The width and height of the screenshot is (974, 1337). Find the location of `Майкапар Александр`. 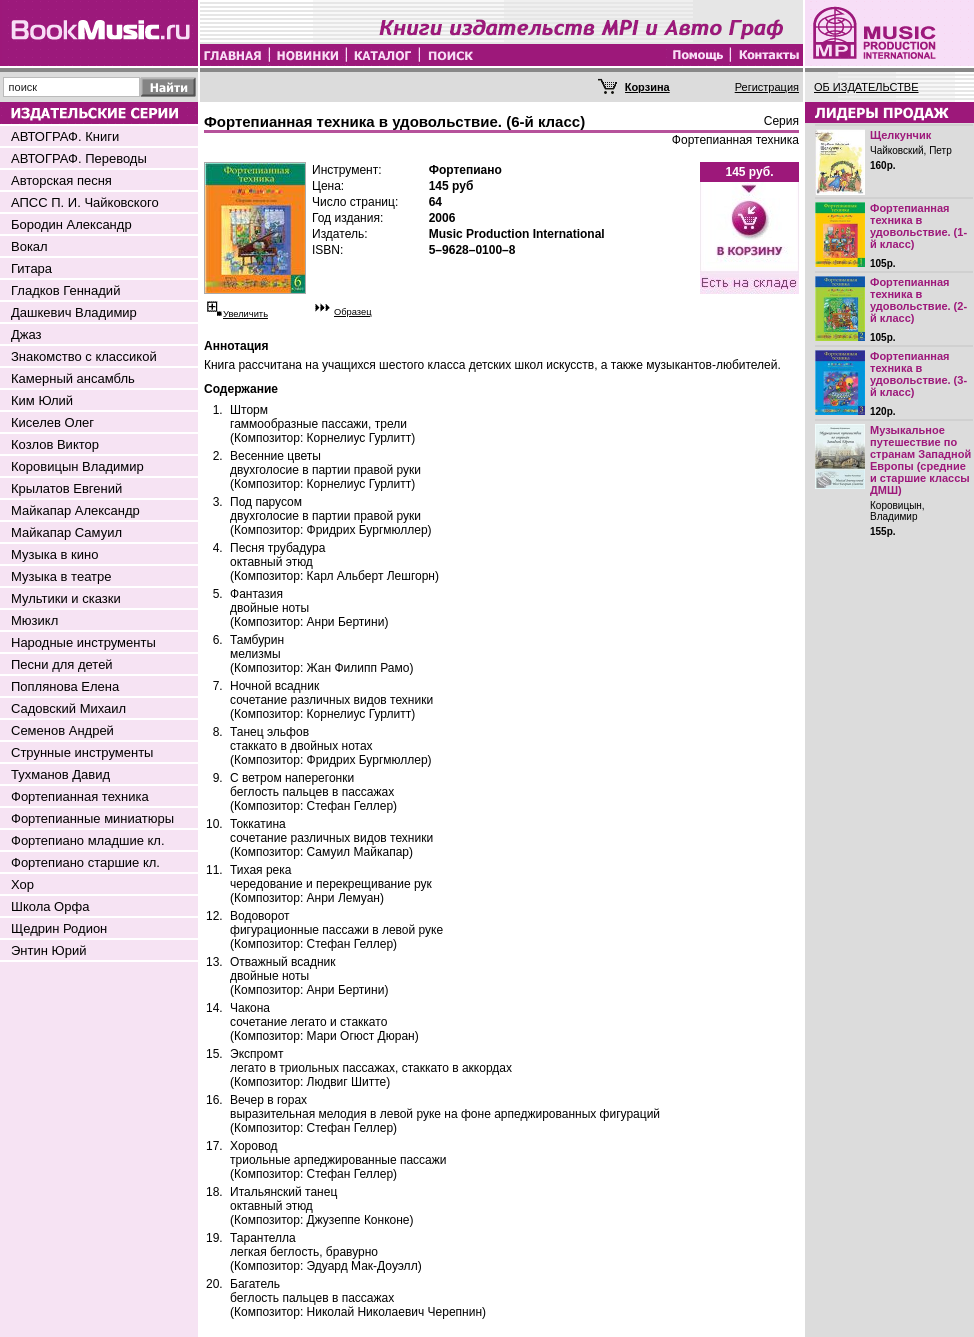

Майкапар Александр is located at coordinates (75, 510).